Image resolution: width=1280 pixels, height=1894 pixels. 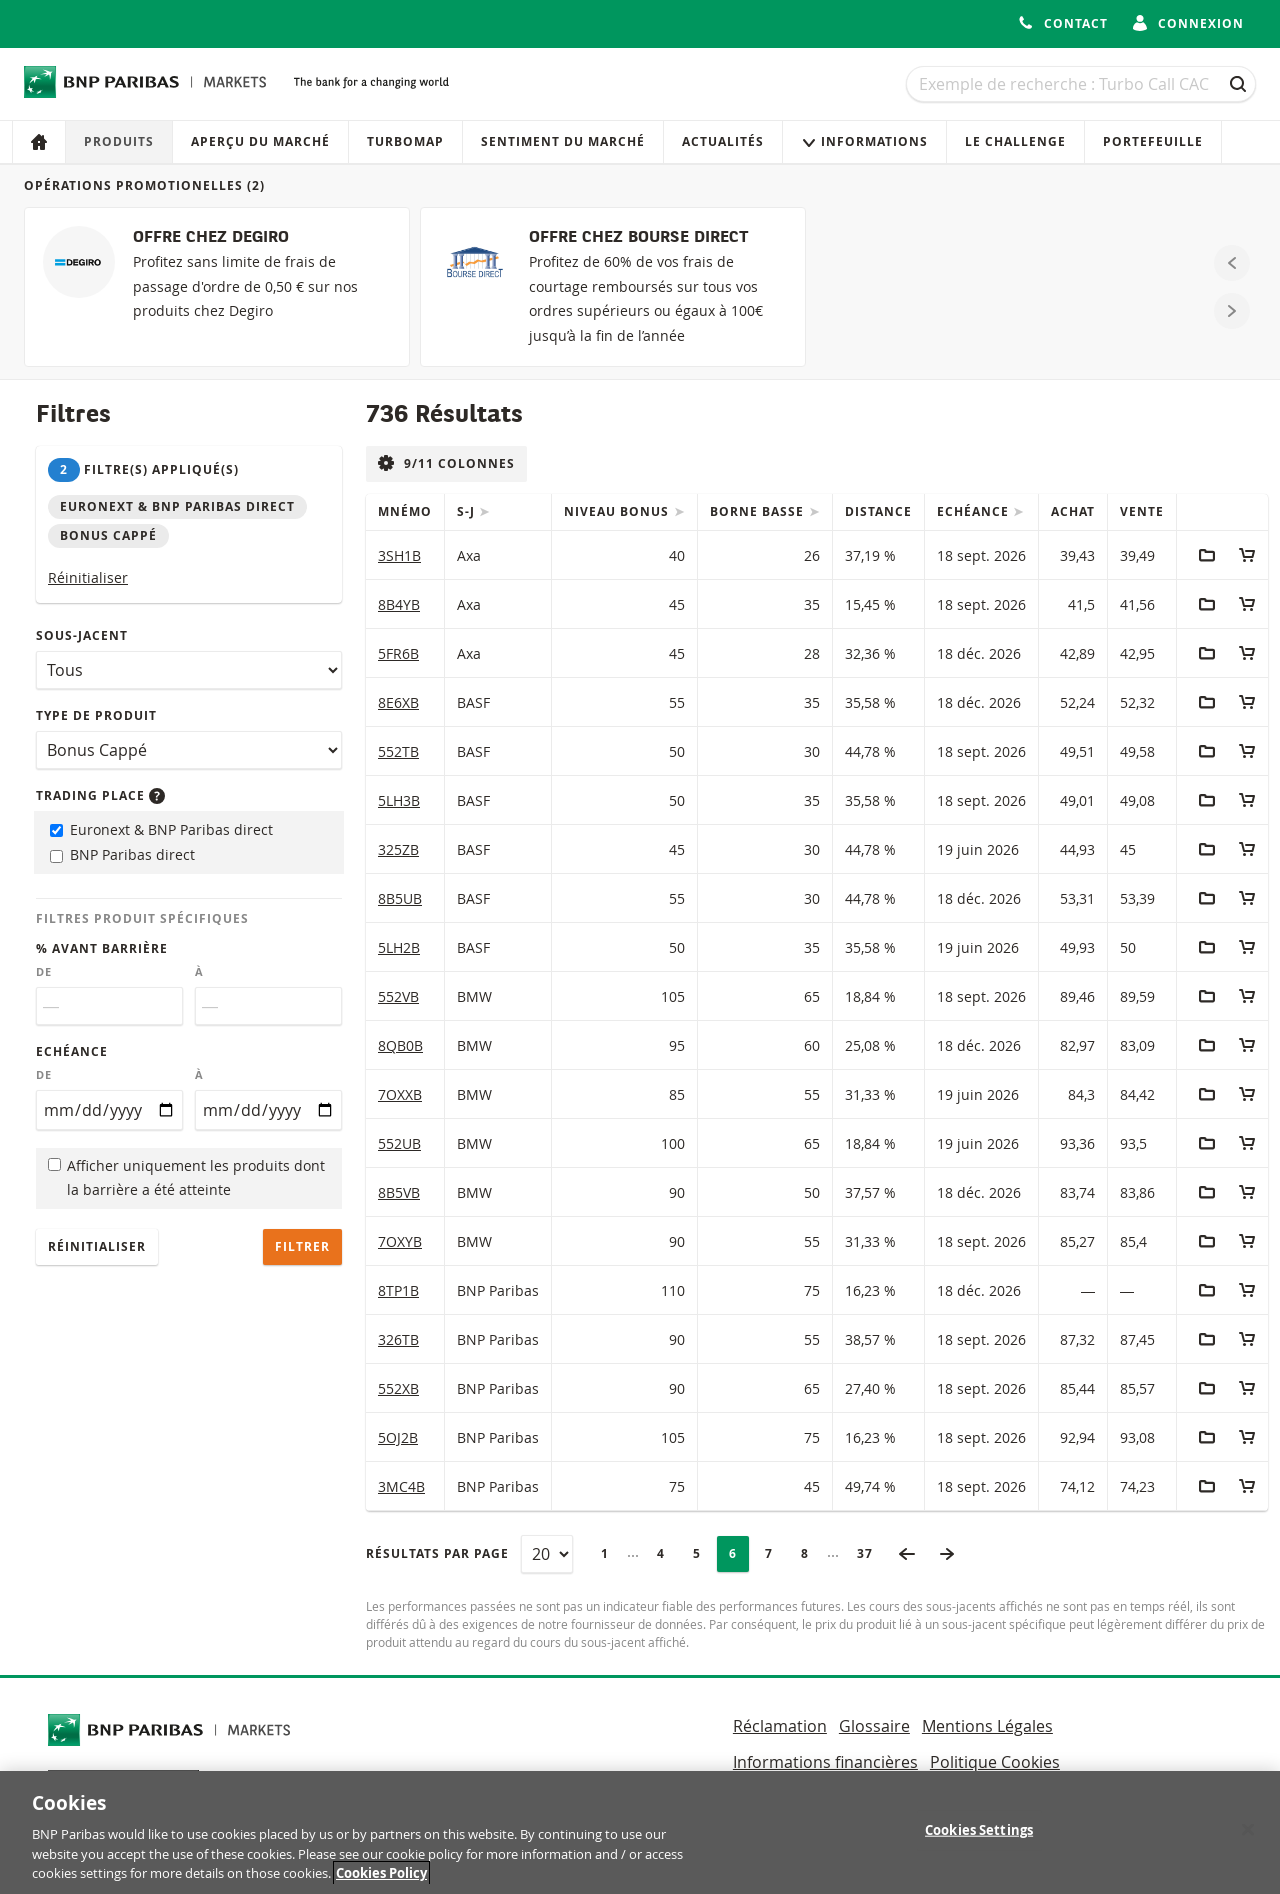 I want to click on % avant barrière, so click(x=102, y=948).